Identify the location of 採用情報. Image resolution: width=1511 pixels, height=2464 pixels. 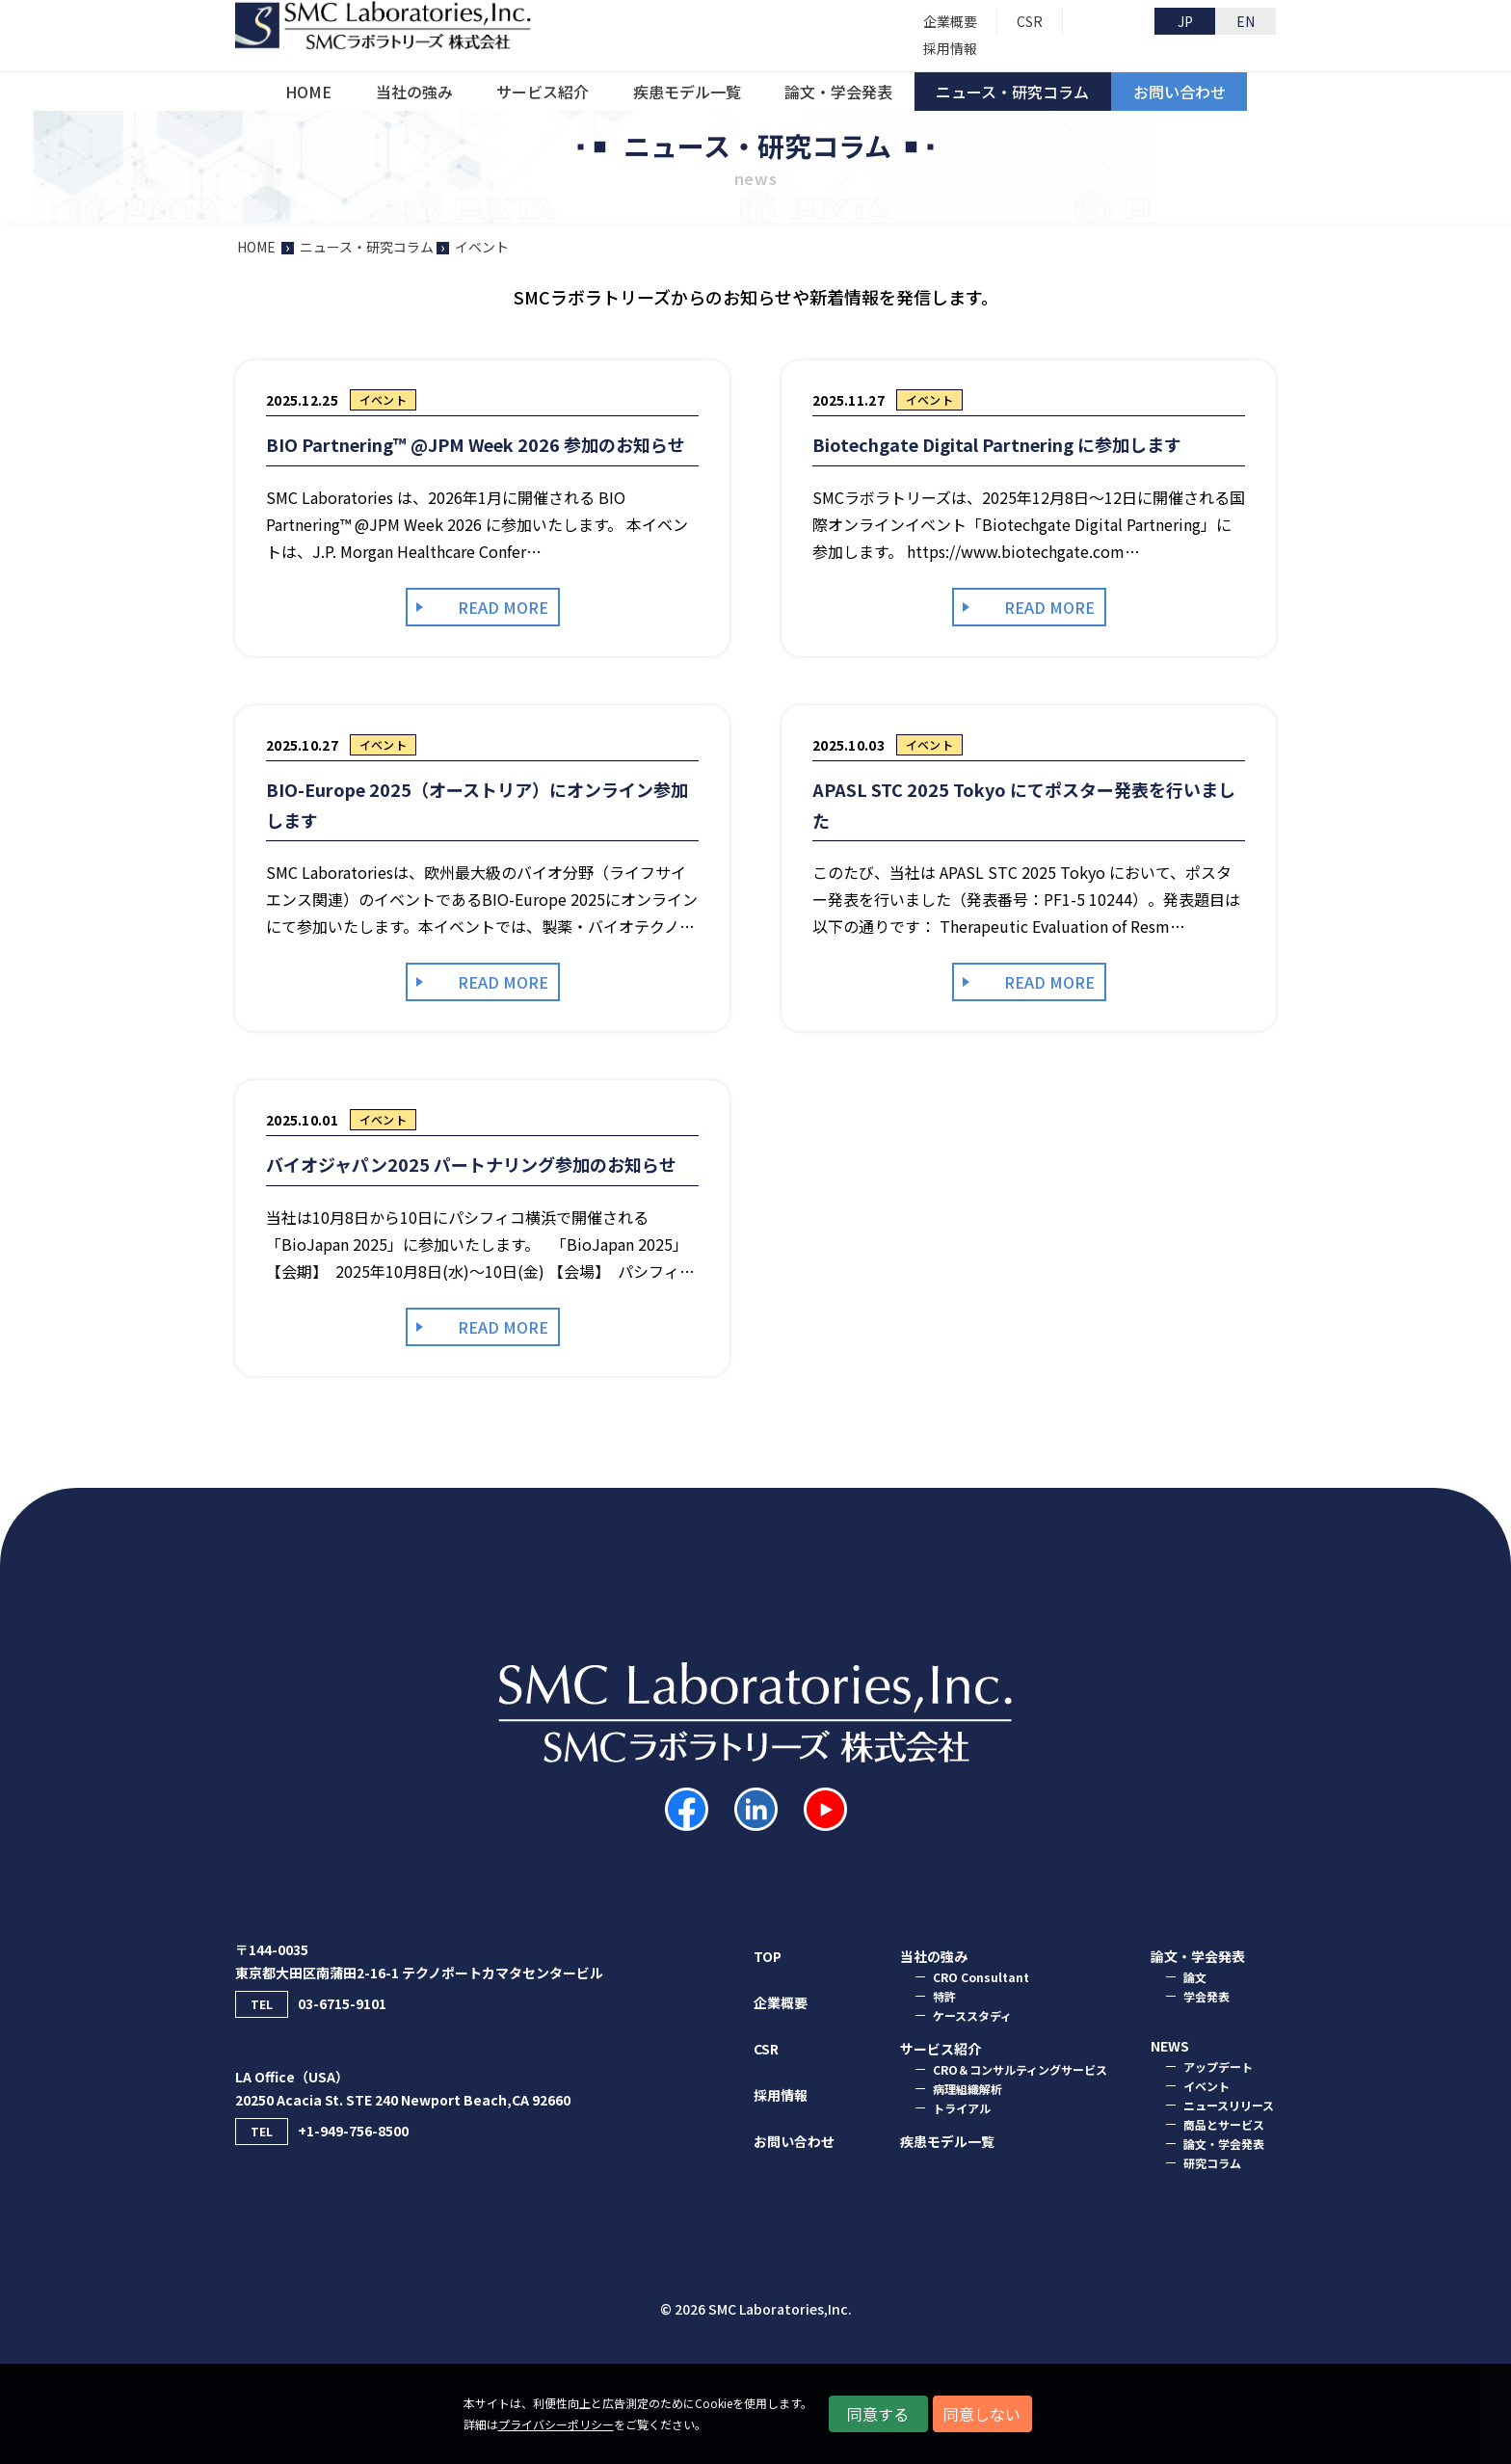
(781, 2095).